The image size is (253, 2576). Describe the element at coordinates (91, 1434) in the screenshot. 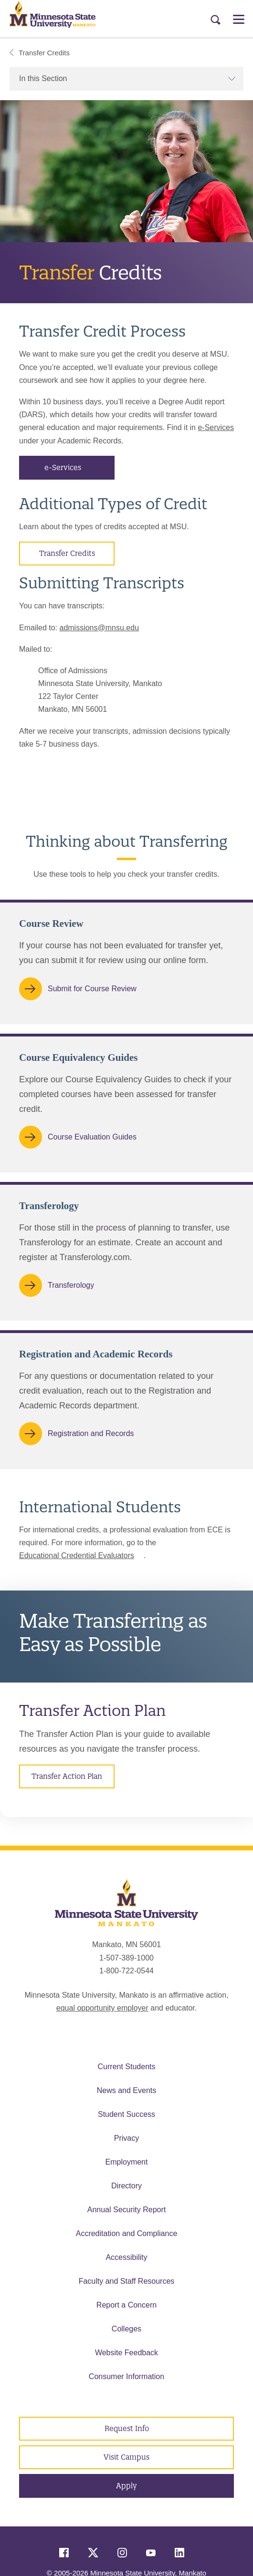

I see `Registration and Records` at that location.